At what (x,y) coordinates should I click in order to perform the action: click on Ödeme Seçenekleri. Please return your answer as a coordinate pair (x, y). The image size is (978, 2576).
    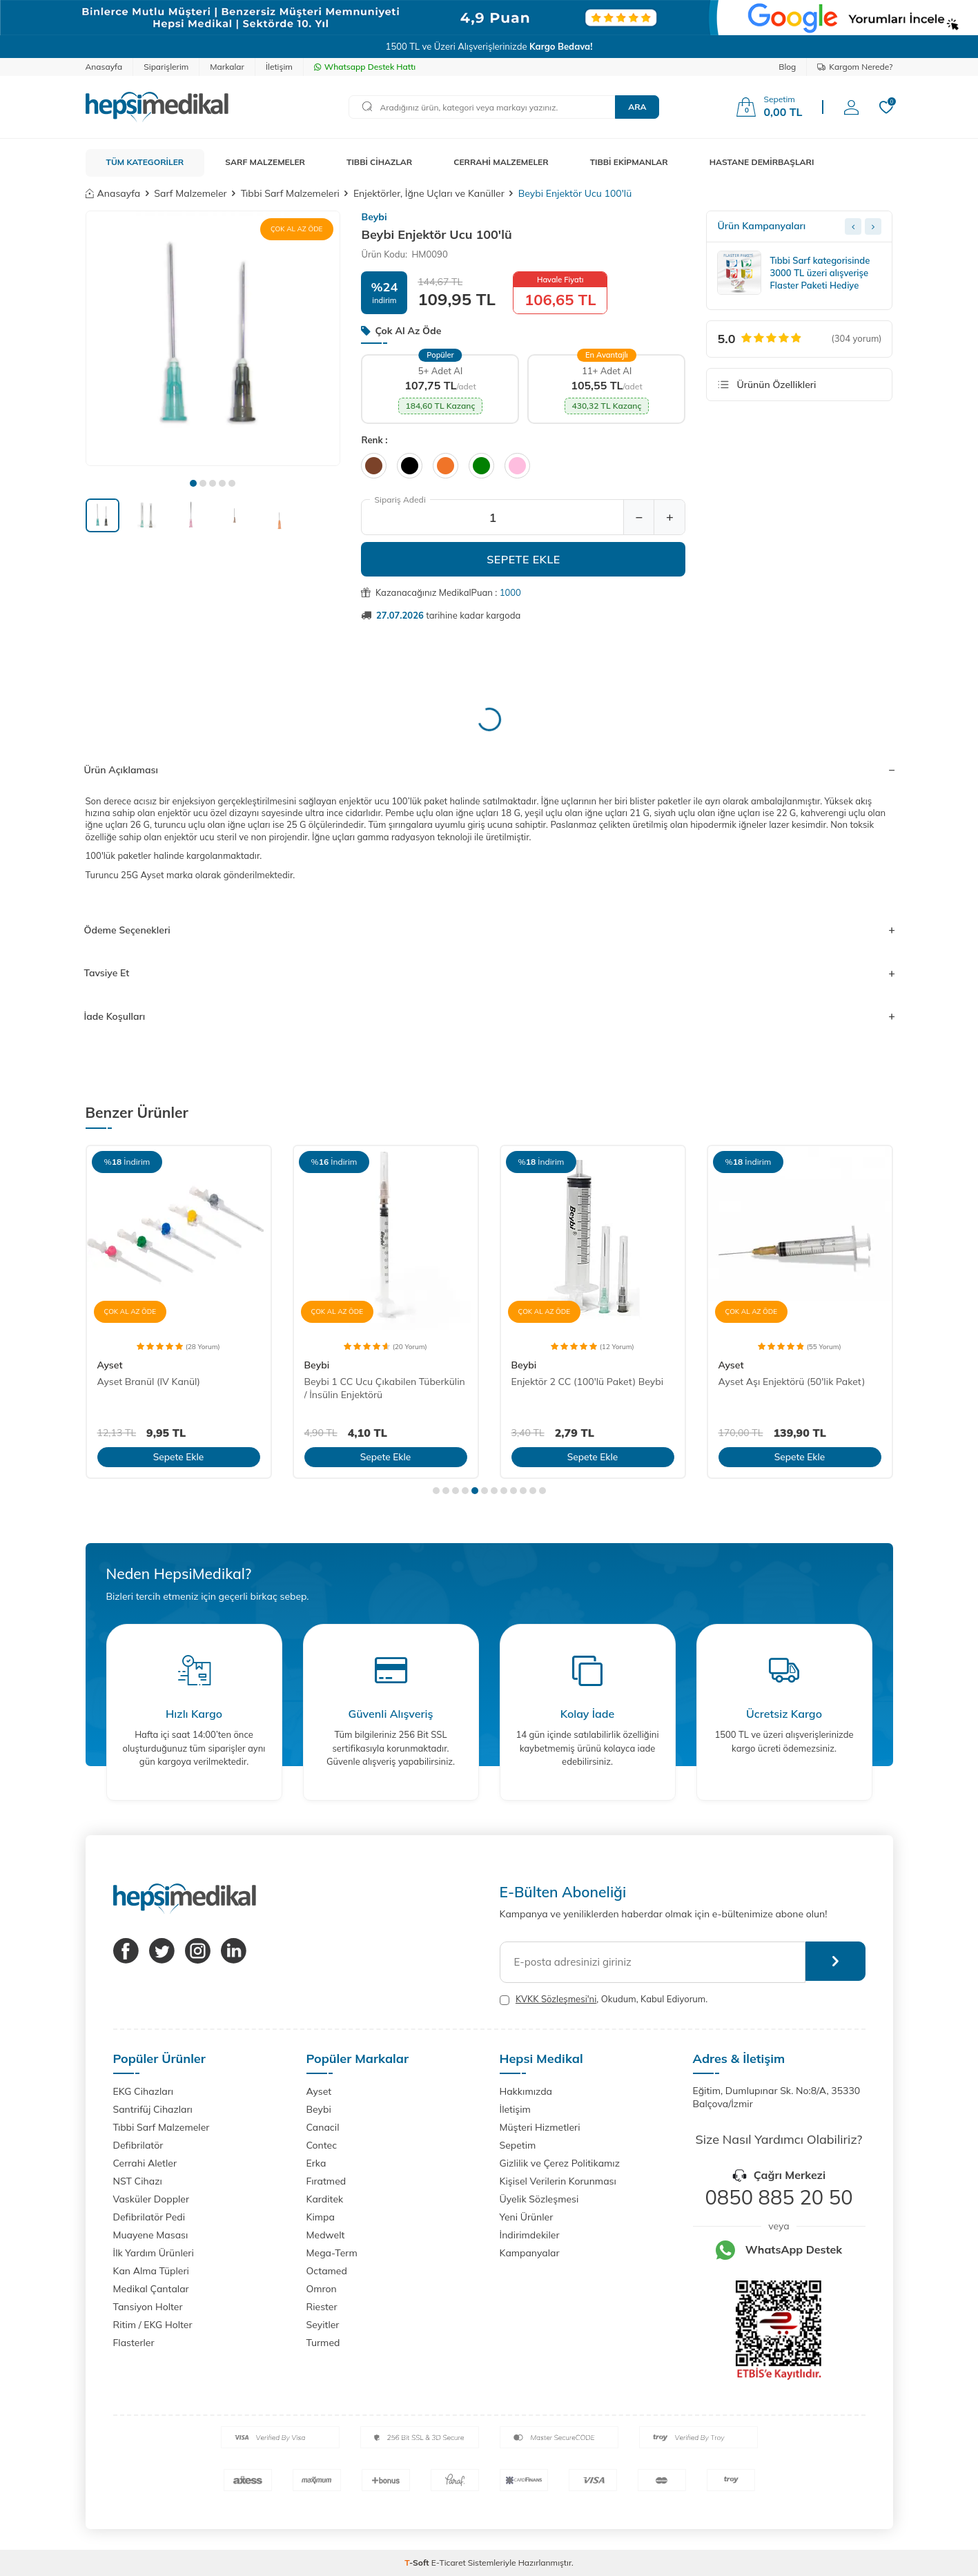
    Looking at the image, I should click on (489, 930).